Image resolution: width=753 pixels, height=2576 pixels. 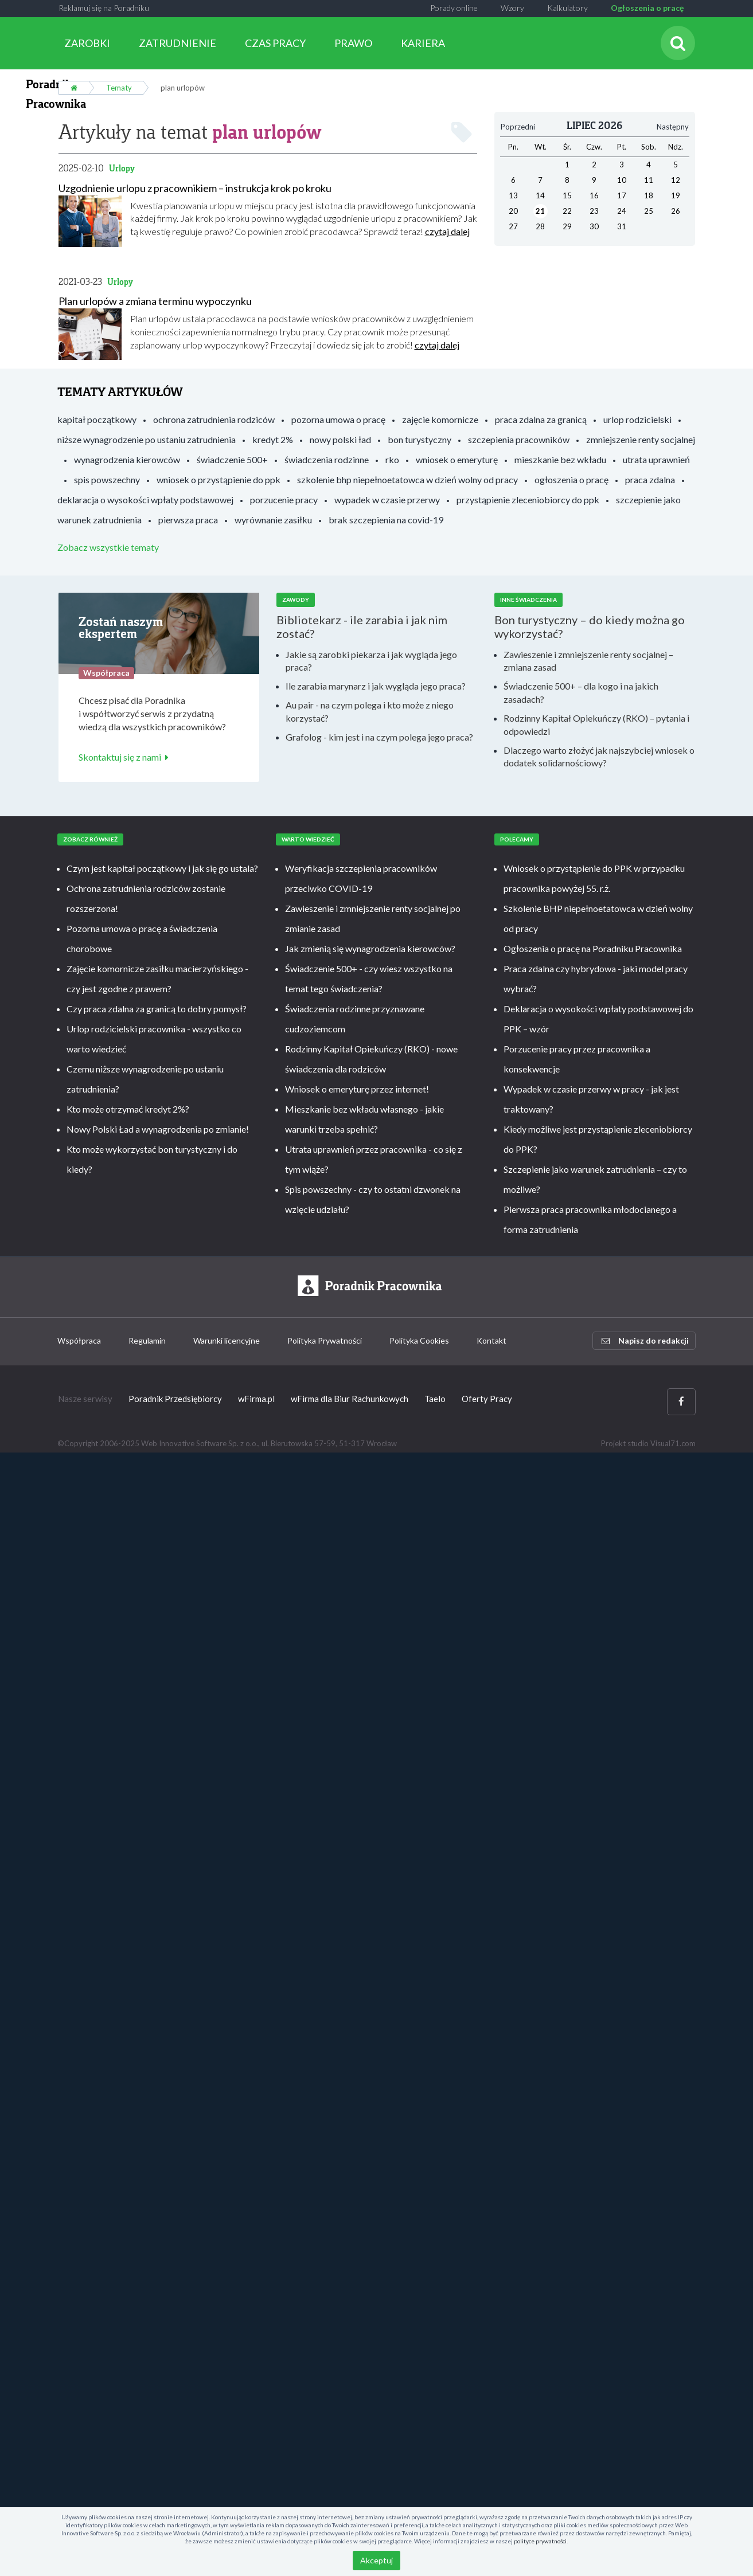 I want to click on Bibliotekarz - ile zarabia i jak nim zostać?, so click(x=361, y=626).